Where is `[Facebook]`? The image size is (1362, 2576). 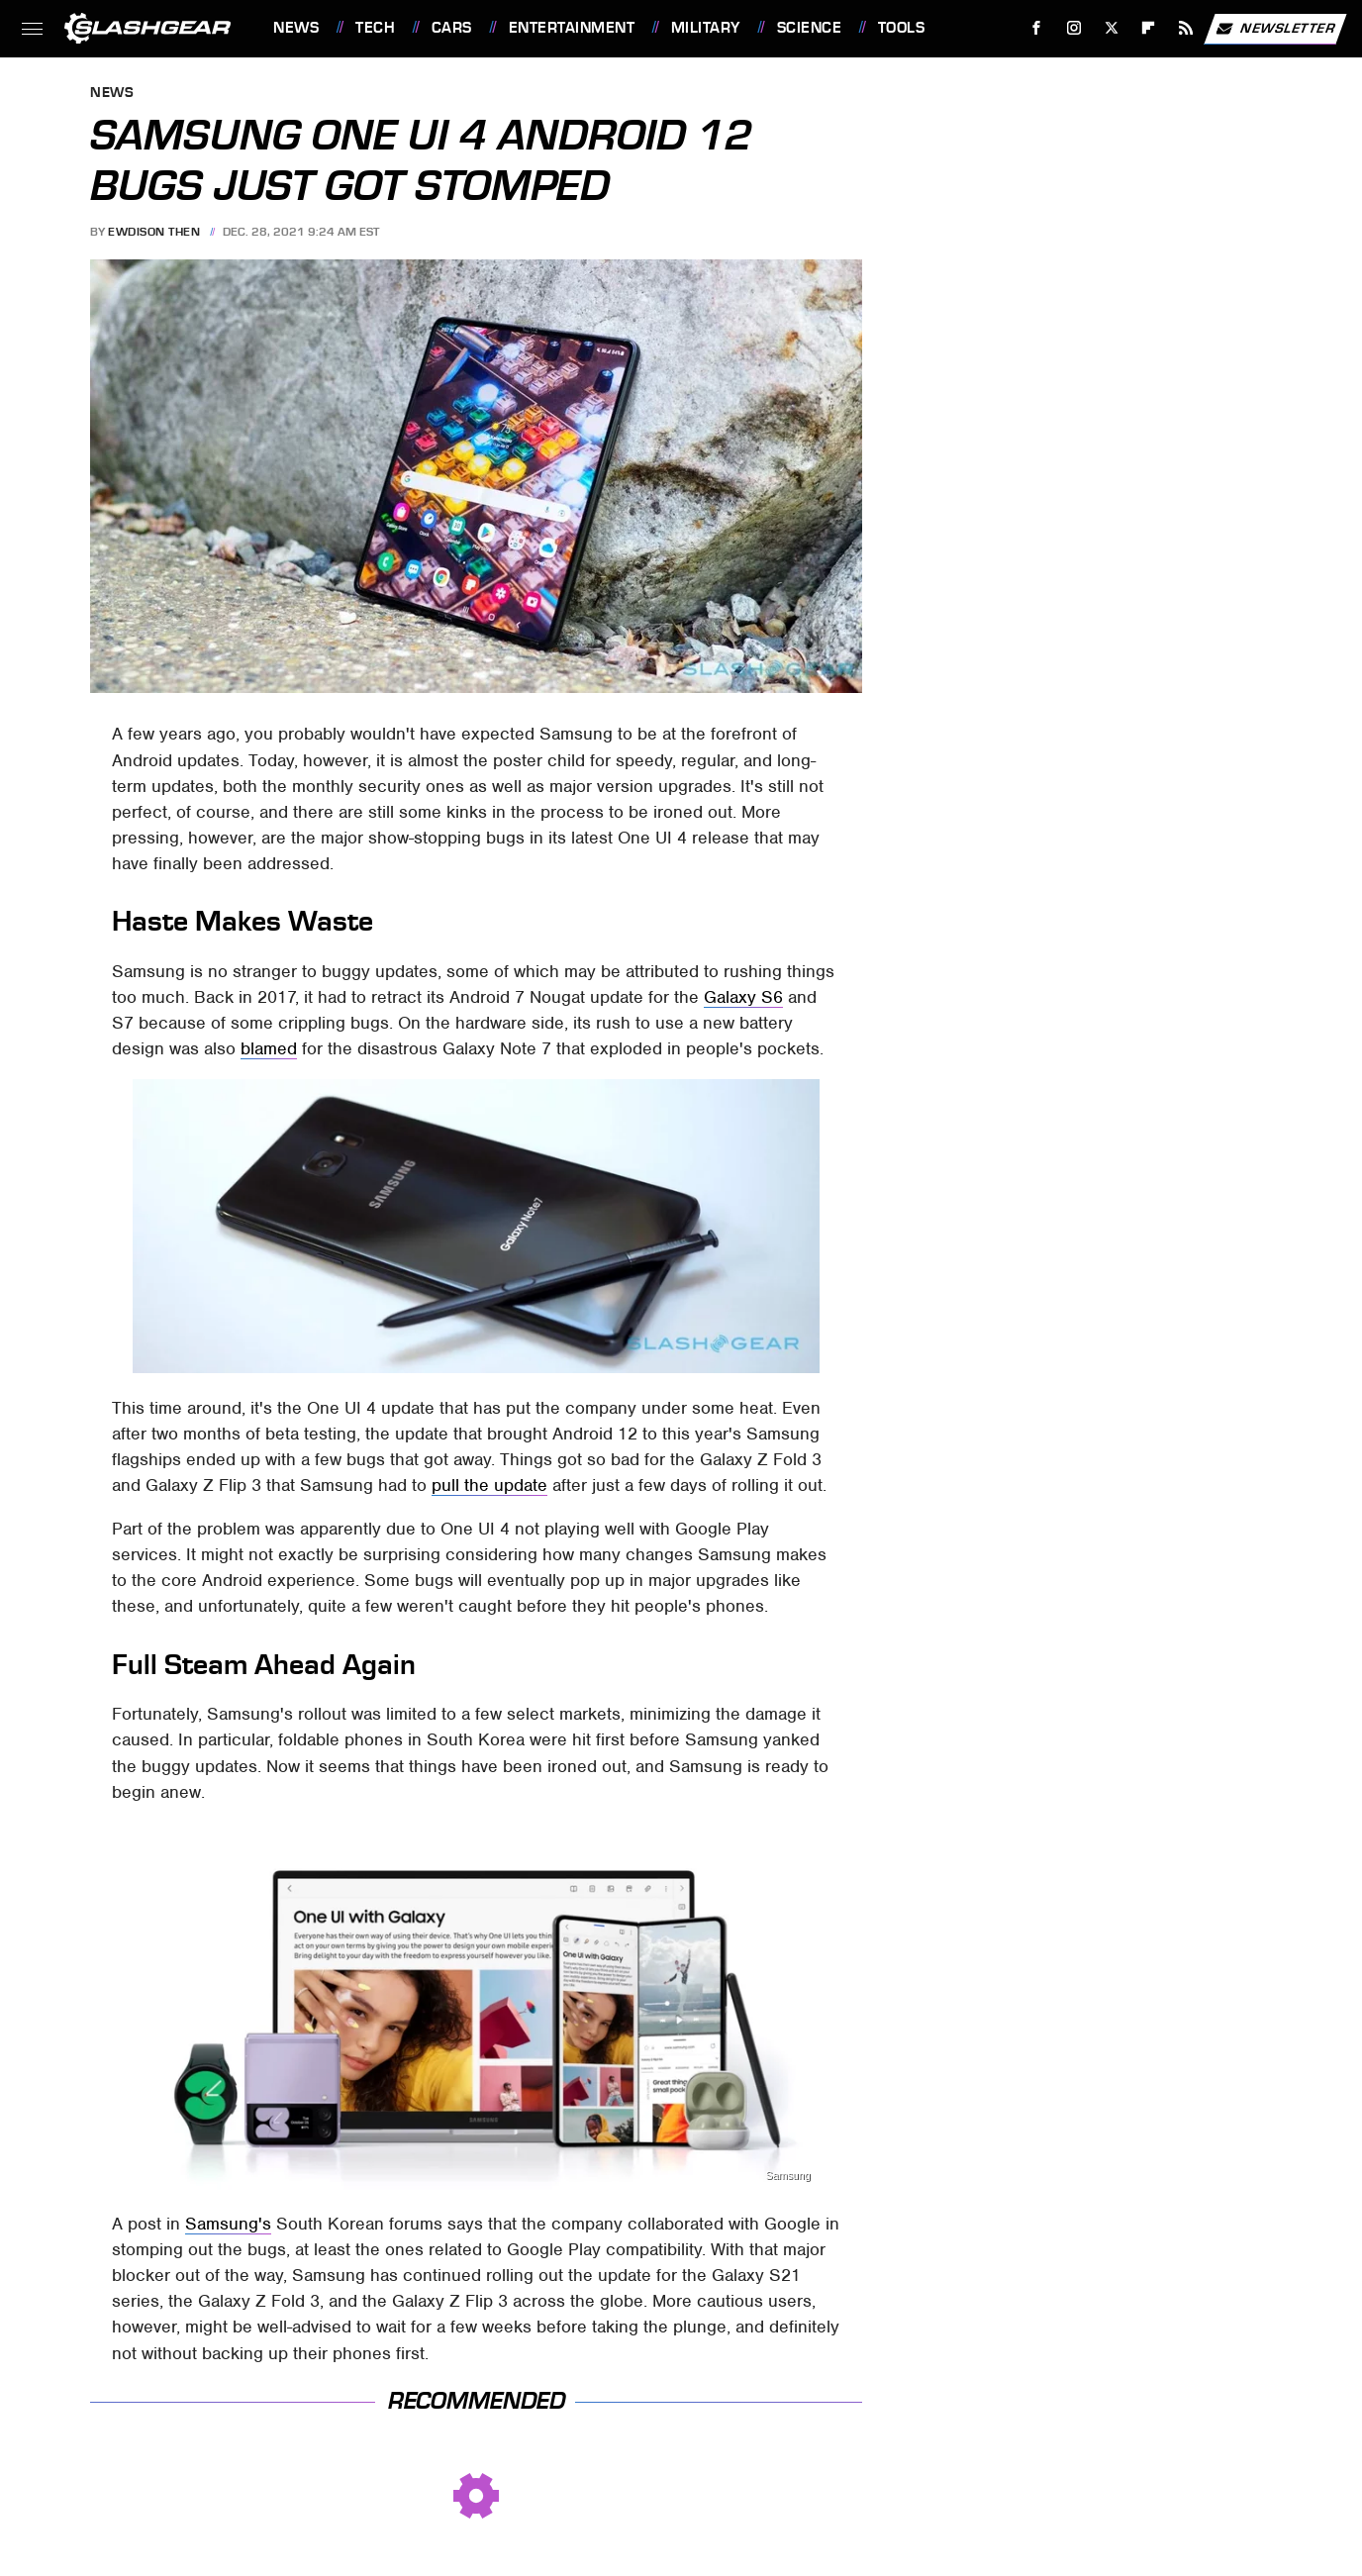 [Facebook] is located at coordinates (1036, 28).